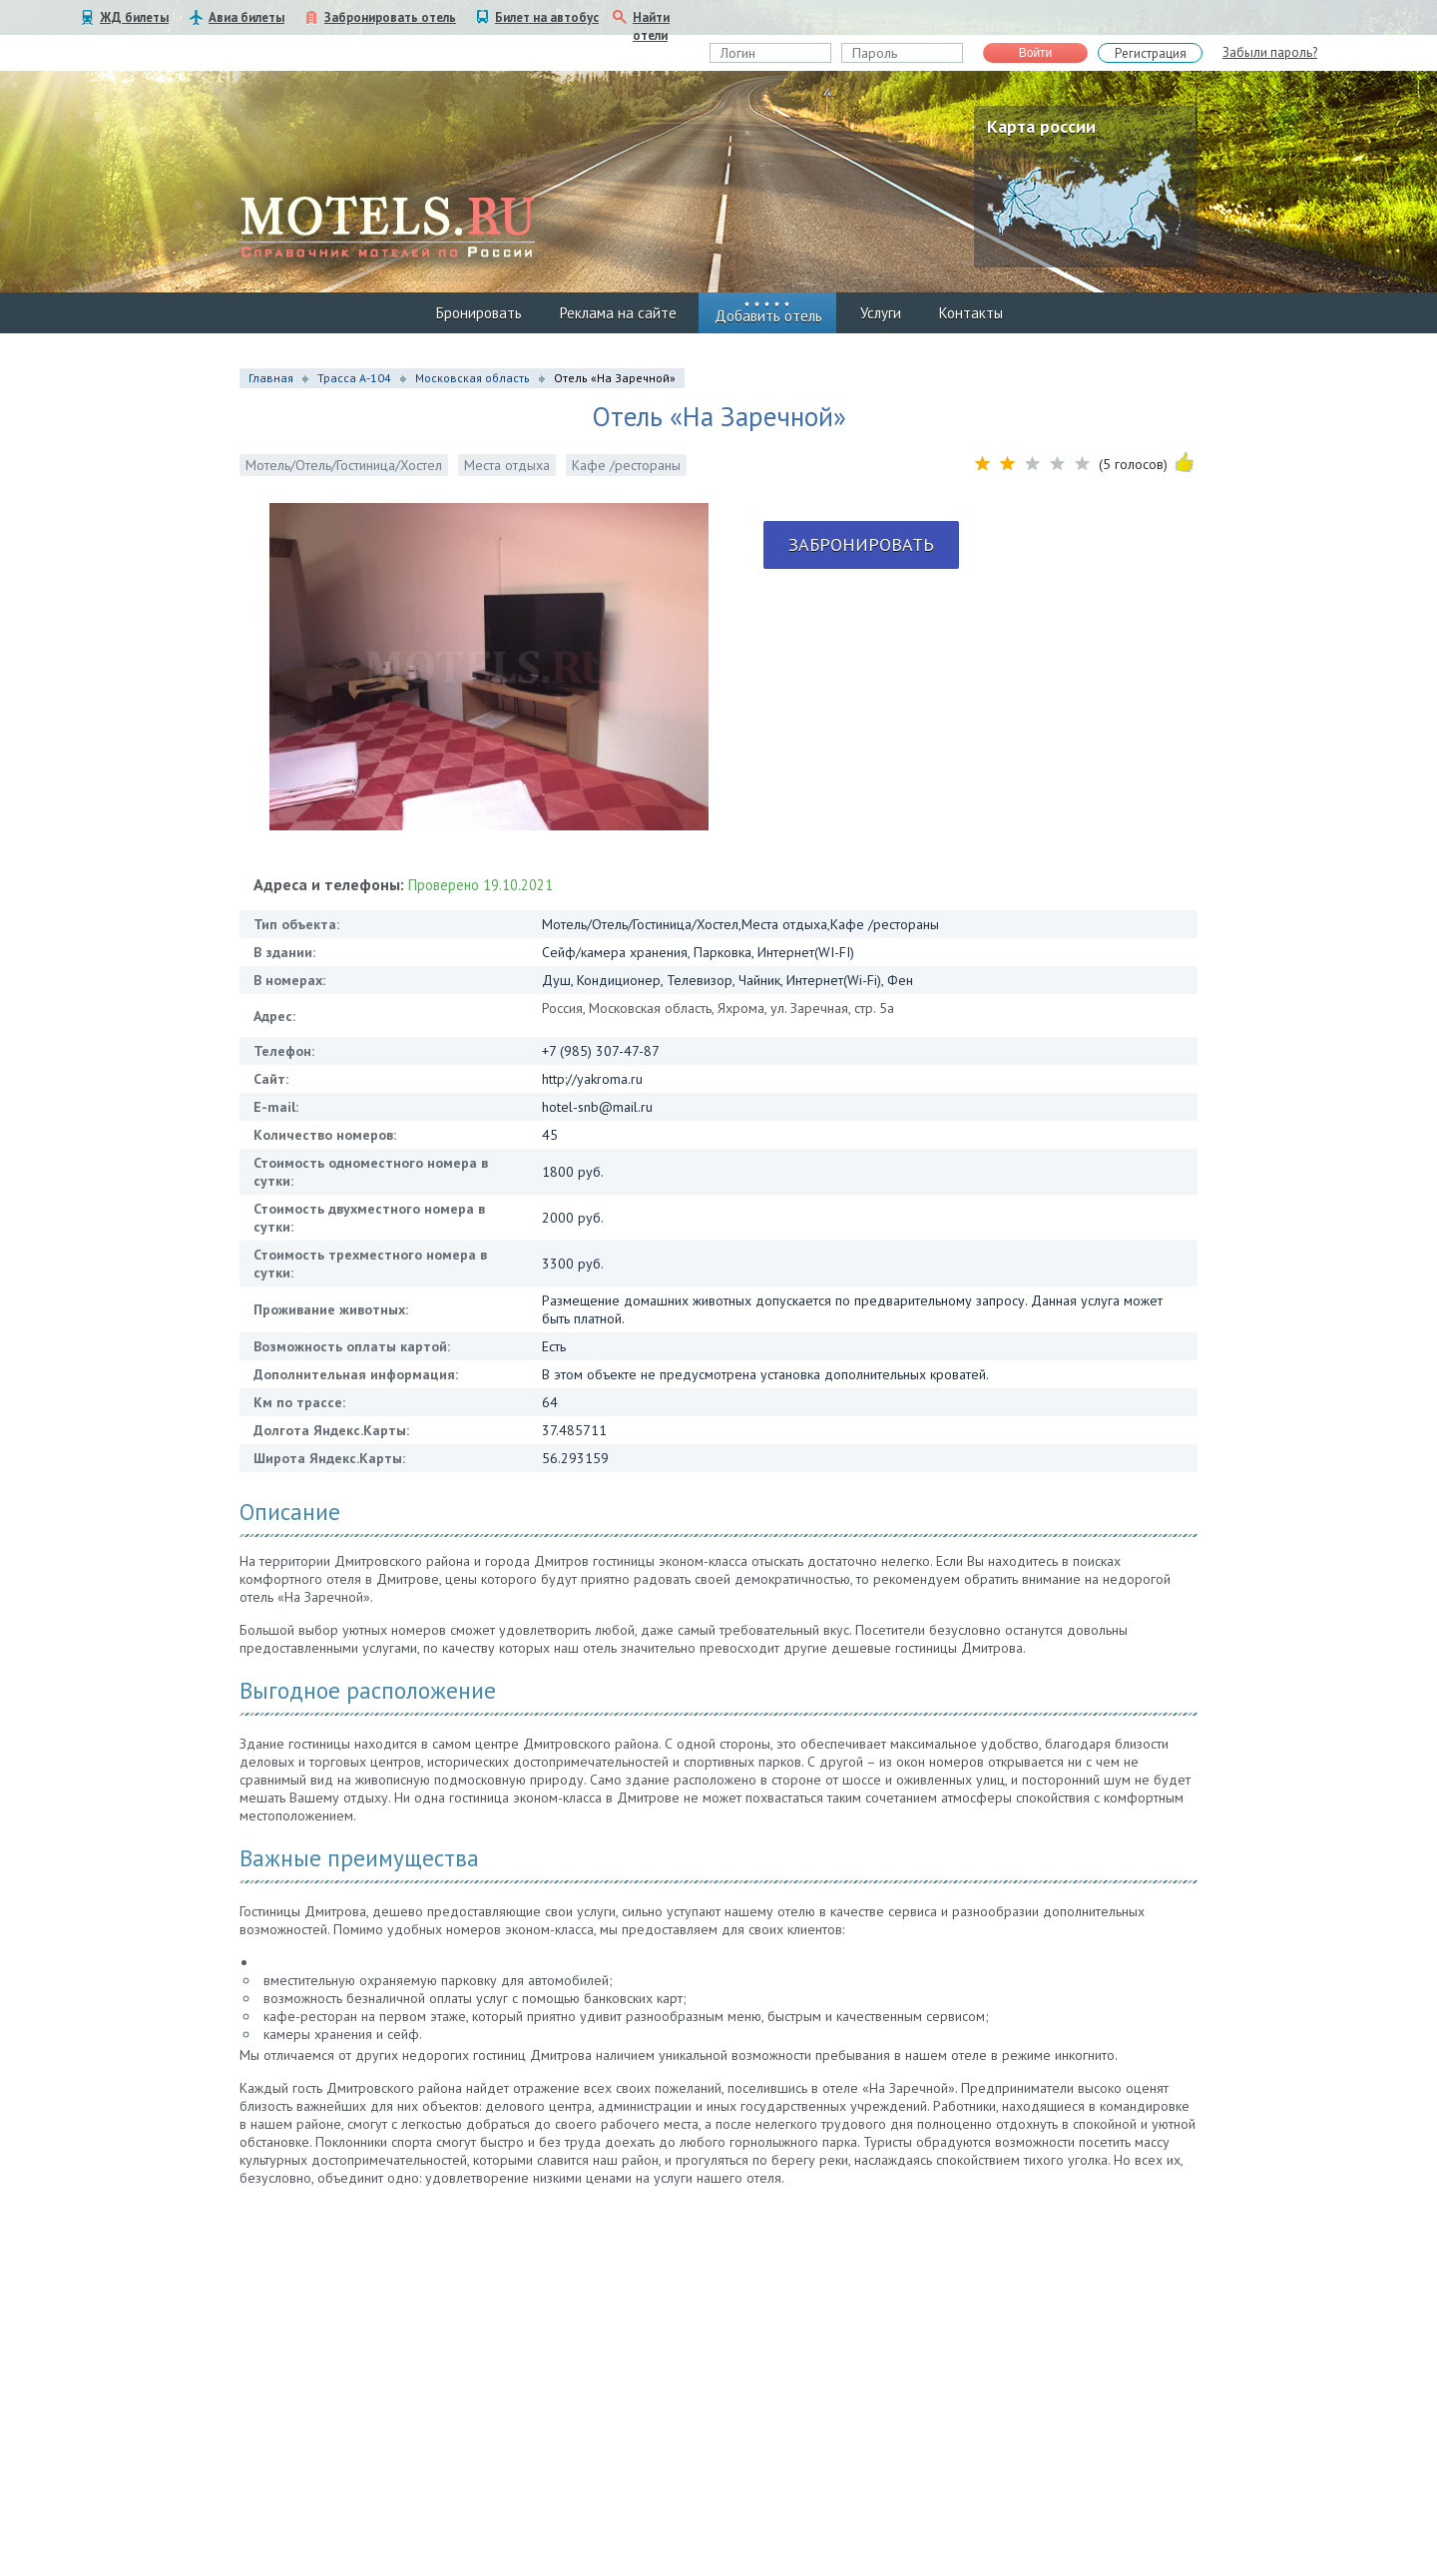  Describe the element at coordinates (1151, 53) in the screenshot. I see `Регистрация` at that location.